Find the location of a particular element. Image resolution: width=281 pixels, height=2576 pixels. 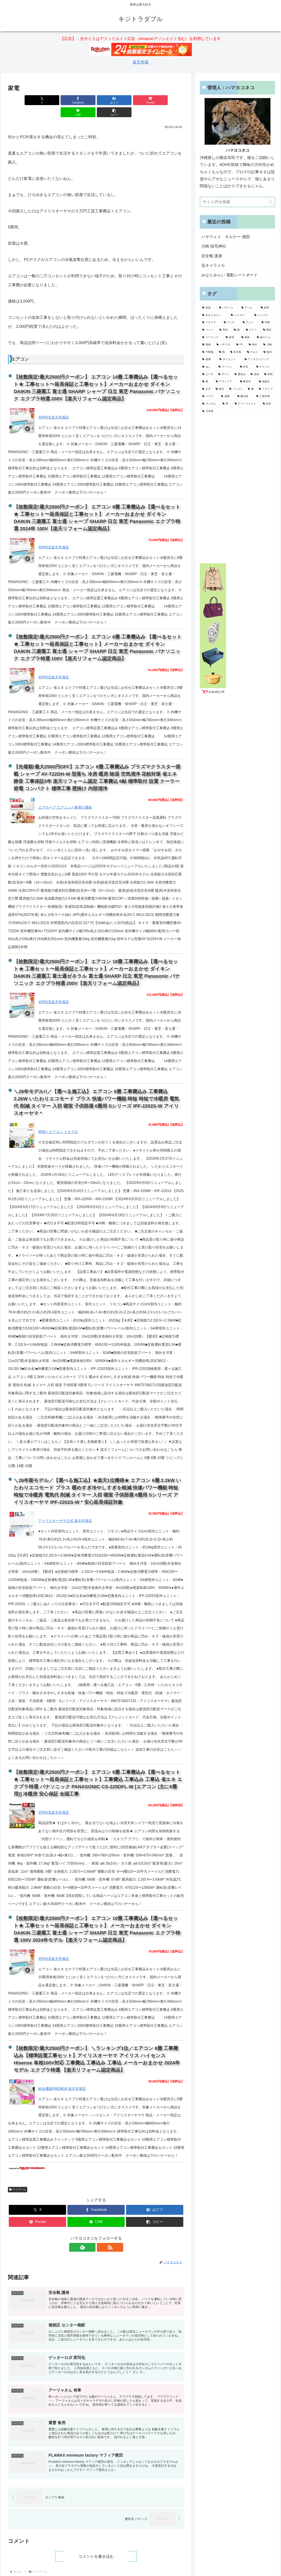

みなとみらい 電動シートボード is located at coordinates (229, 275).